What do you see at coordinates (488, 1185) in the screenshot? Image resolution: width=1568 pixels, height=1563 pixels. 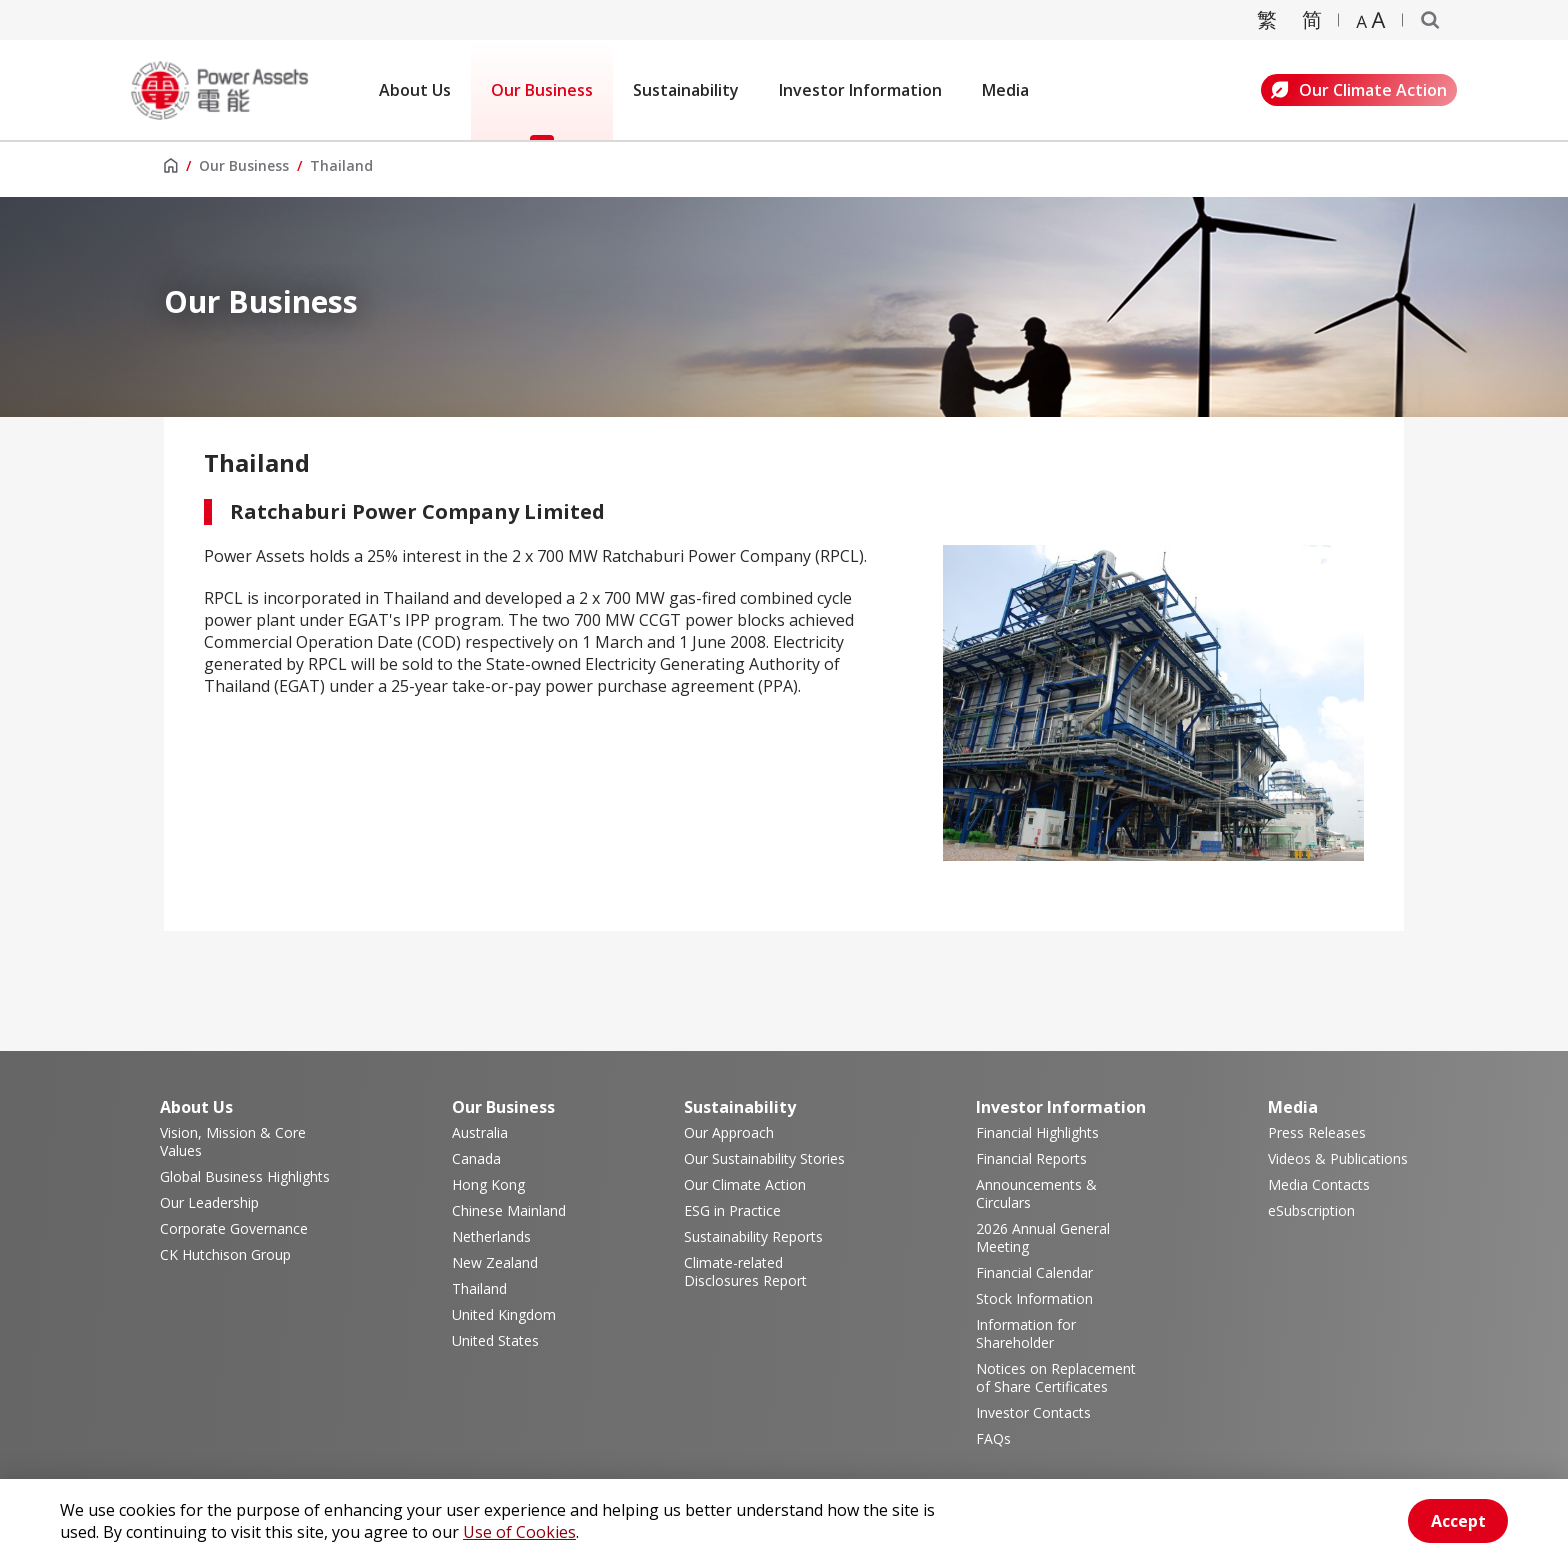 I see `Hong Kong` at bounding box center [488, 1185].